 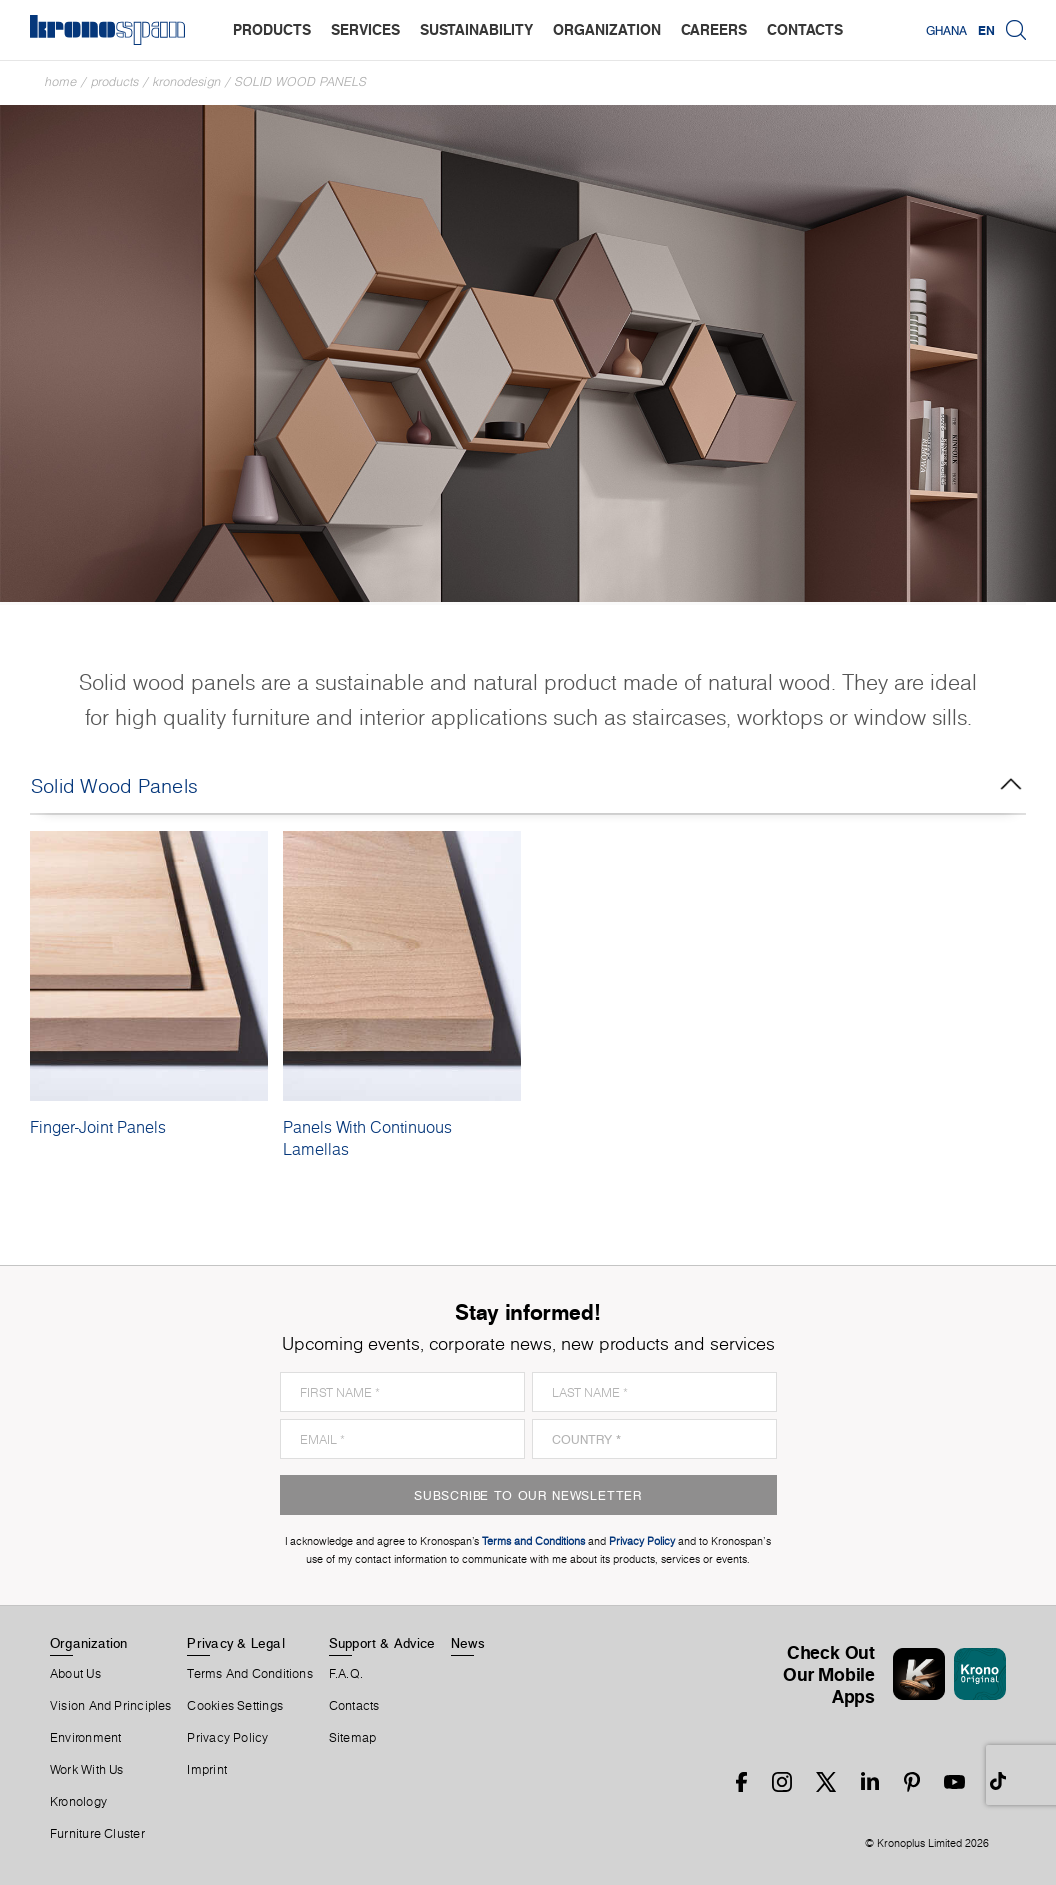 I want to click on Panels With Continuous Lamellas, so click(x=367, y=1138).